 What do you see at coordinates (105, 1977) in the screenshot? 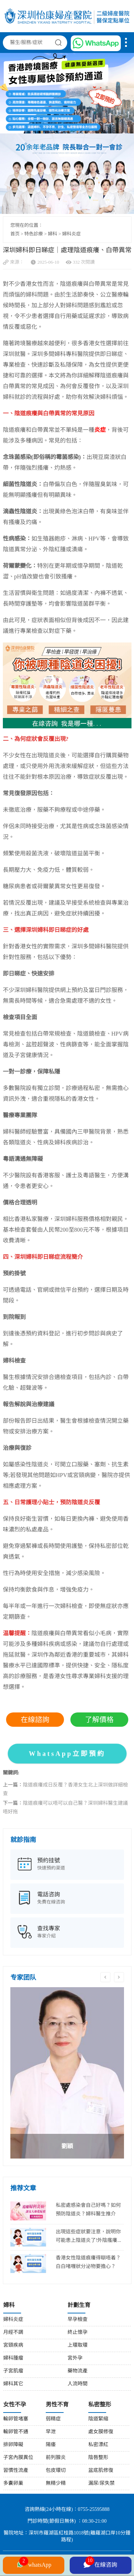
I see `Previous [button]` at bounding box center [105, 1977].